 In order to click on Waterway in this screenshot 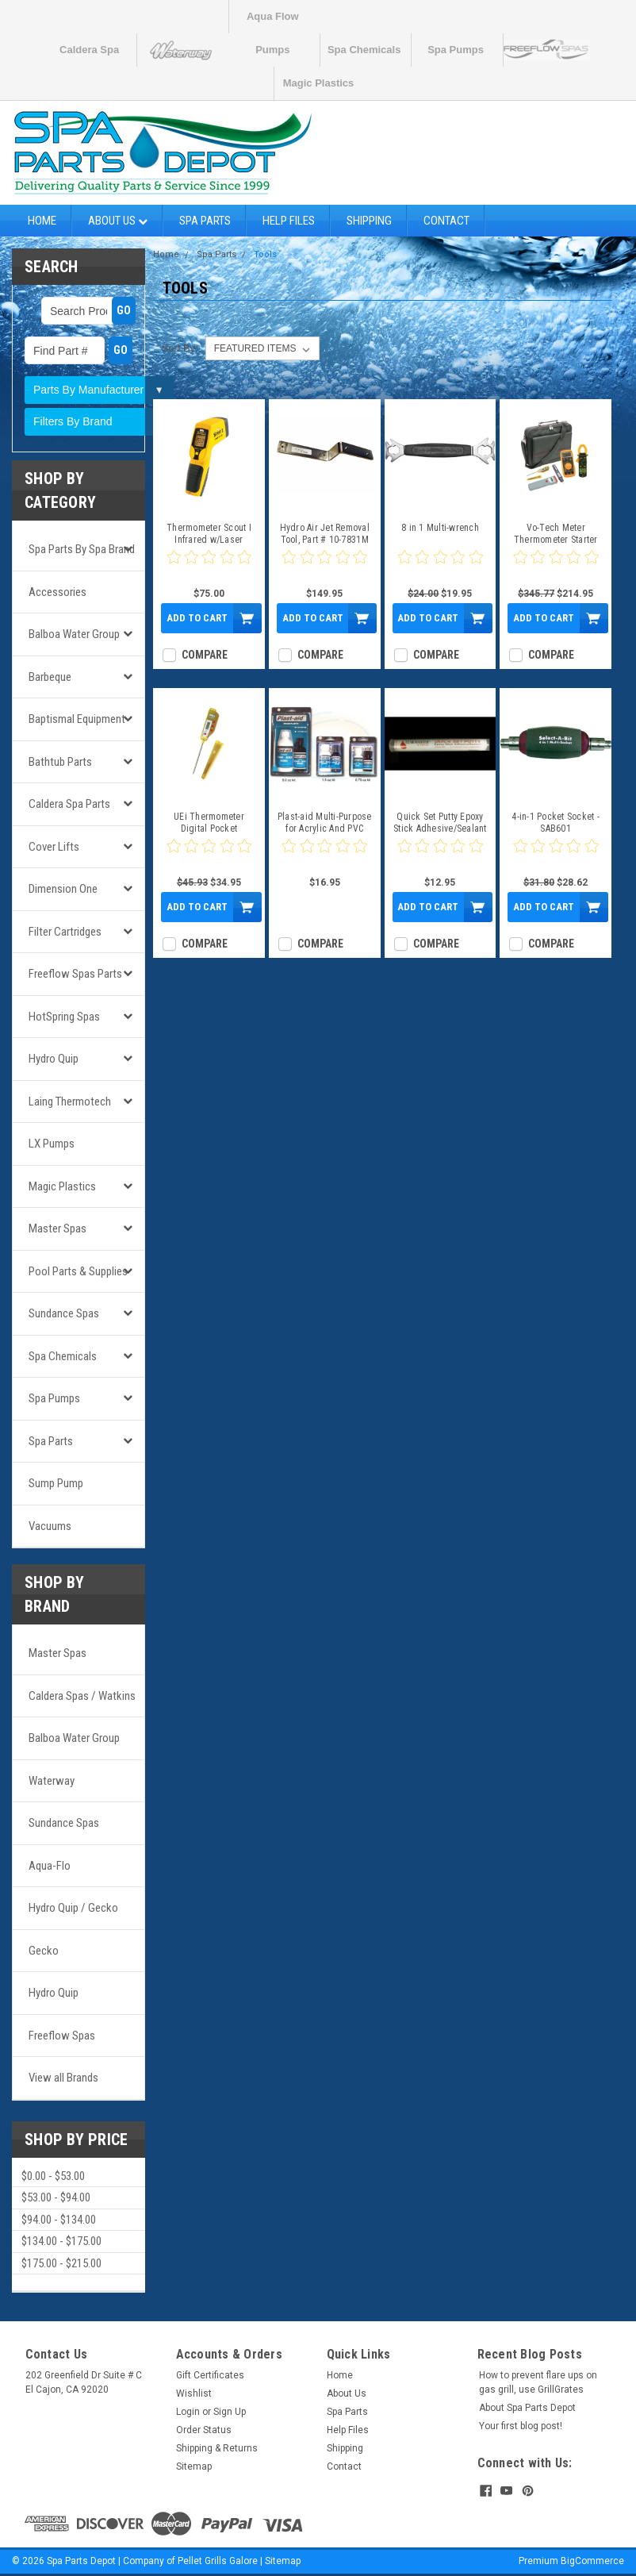, I will do `click(52, 1781)`.